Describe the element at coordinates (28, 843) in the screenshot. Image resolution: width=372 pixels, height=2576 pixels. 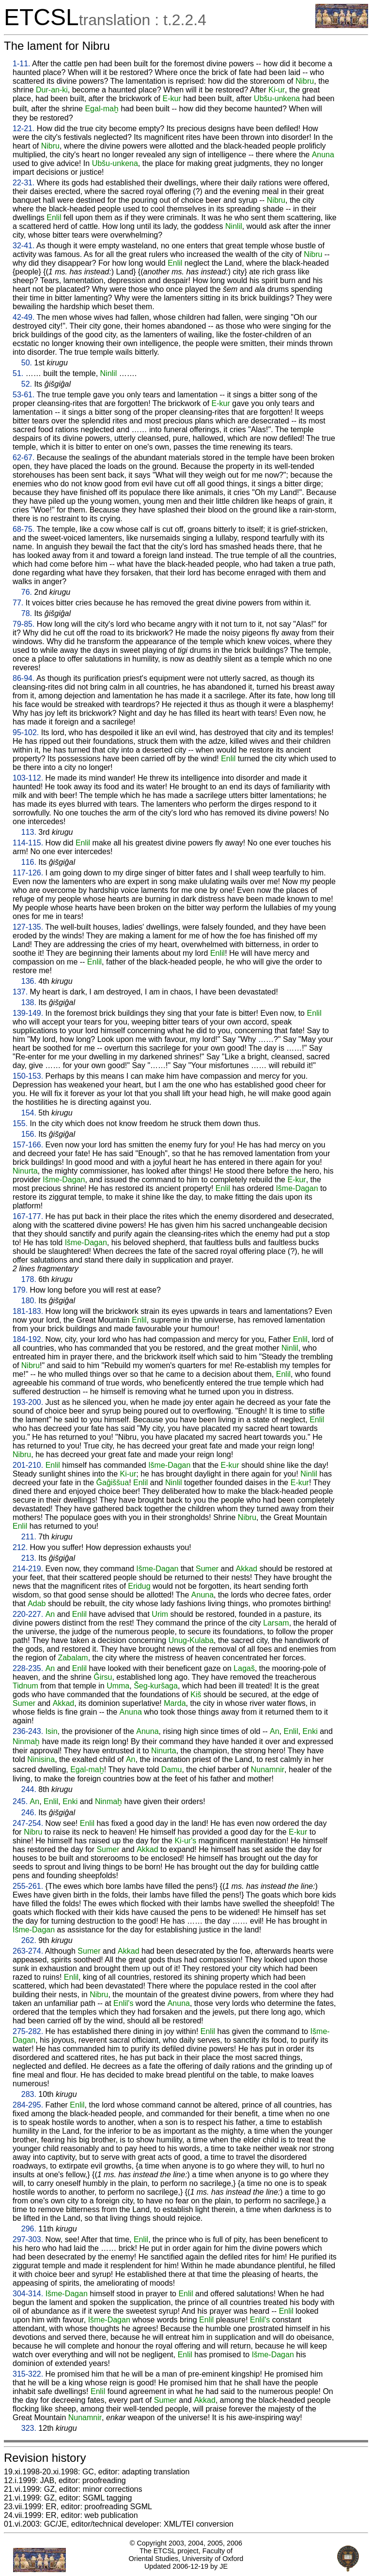
I see `114-115.` at that location.